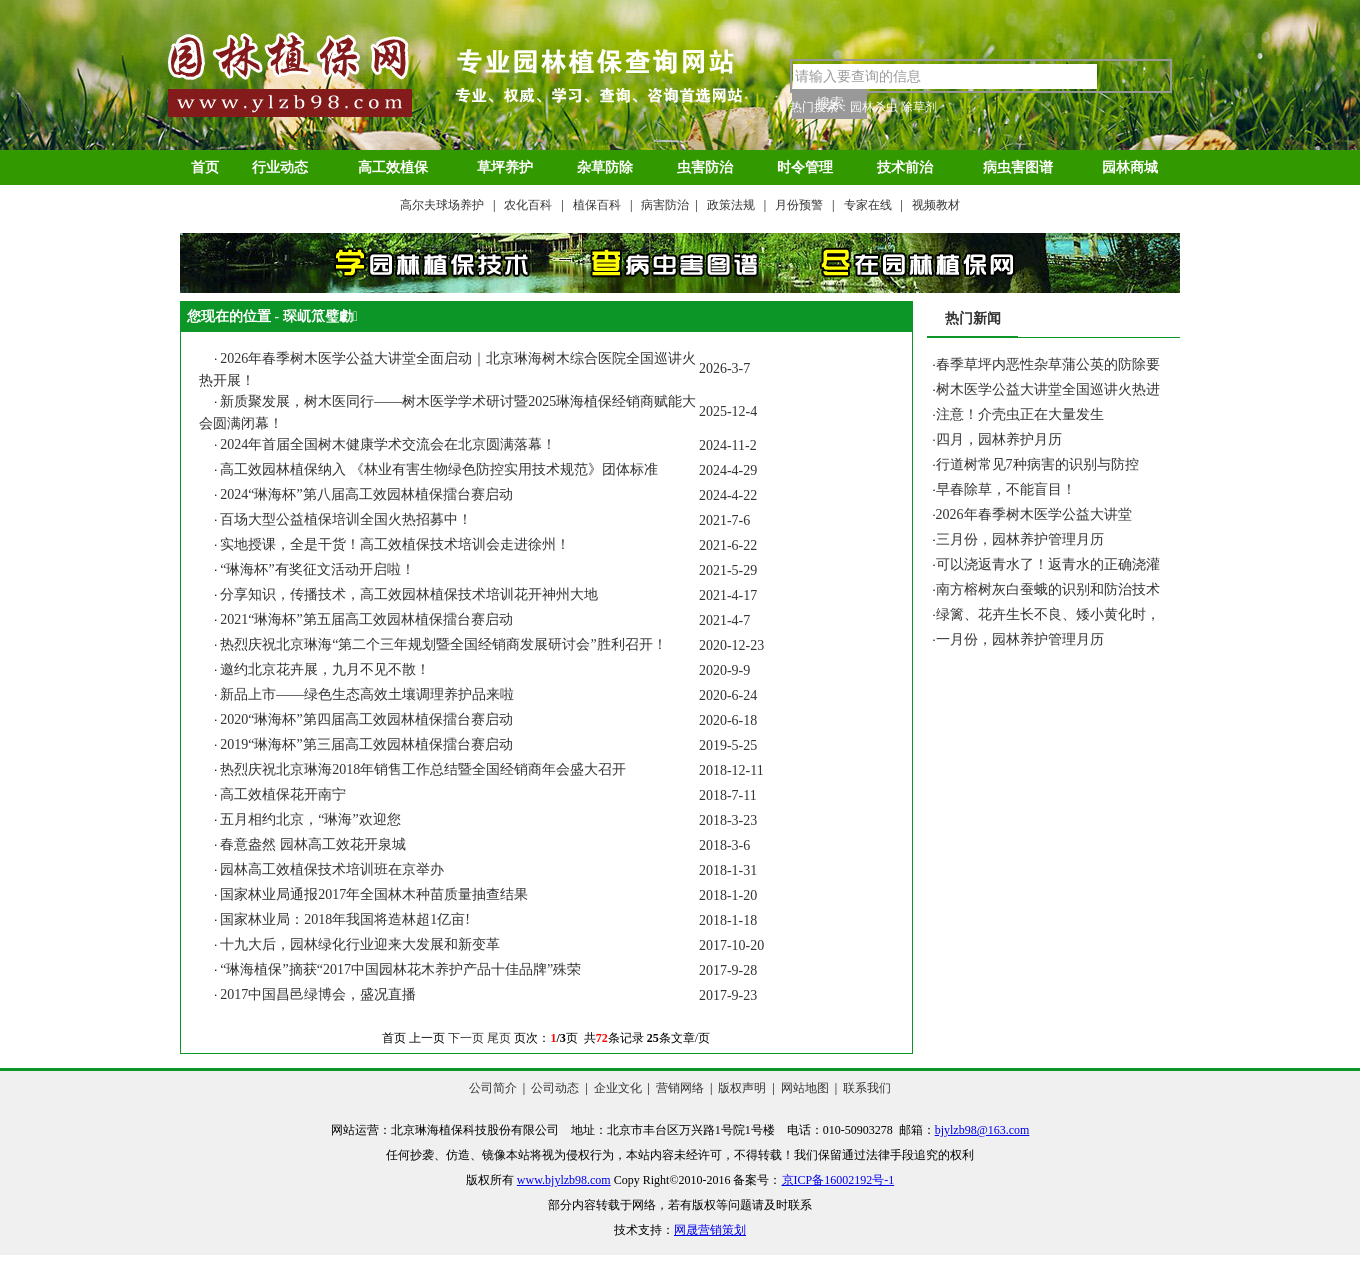 The width and height of the screenshot is (1360, 1280). Describe the element at coordinates (618, 1088) in the screenshot. I see `企业文化` at that location.